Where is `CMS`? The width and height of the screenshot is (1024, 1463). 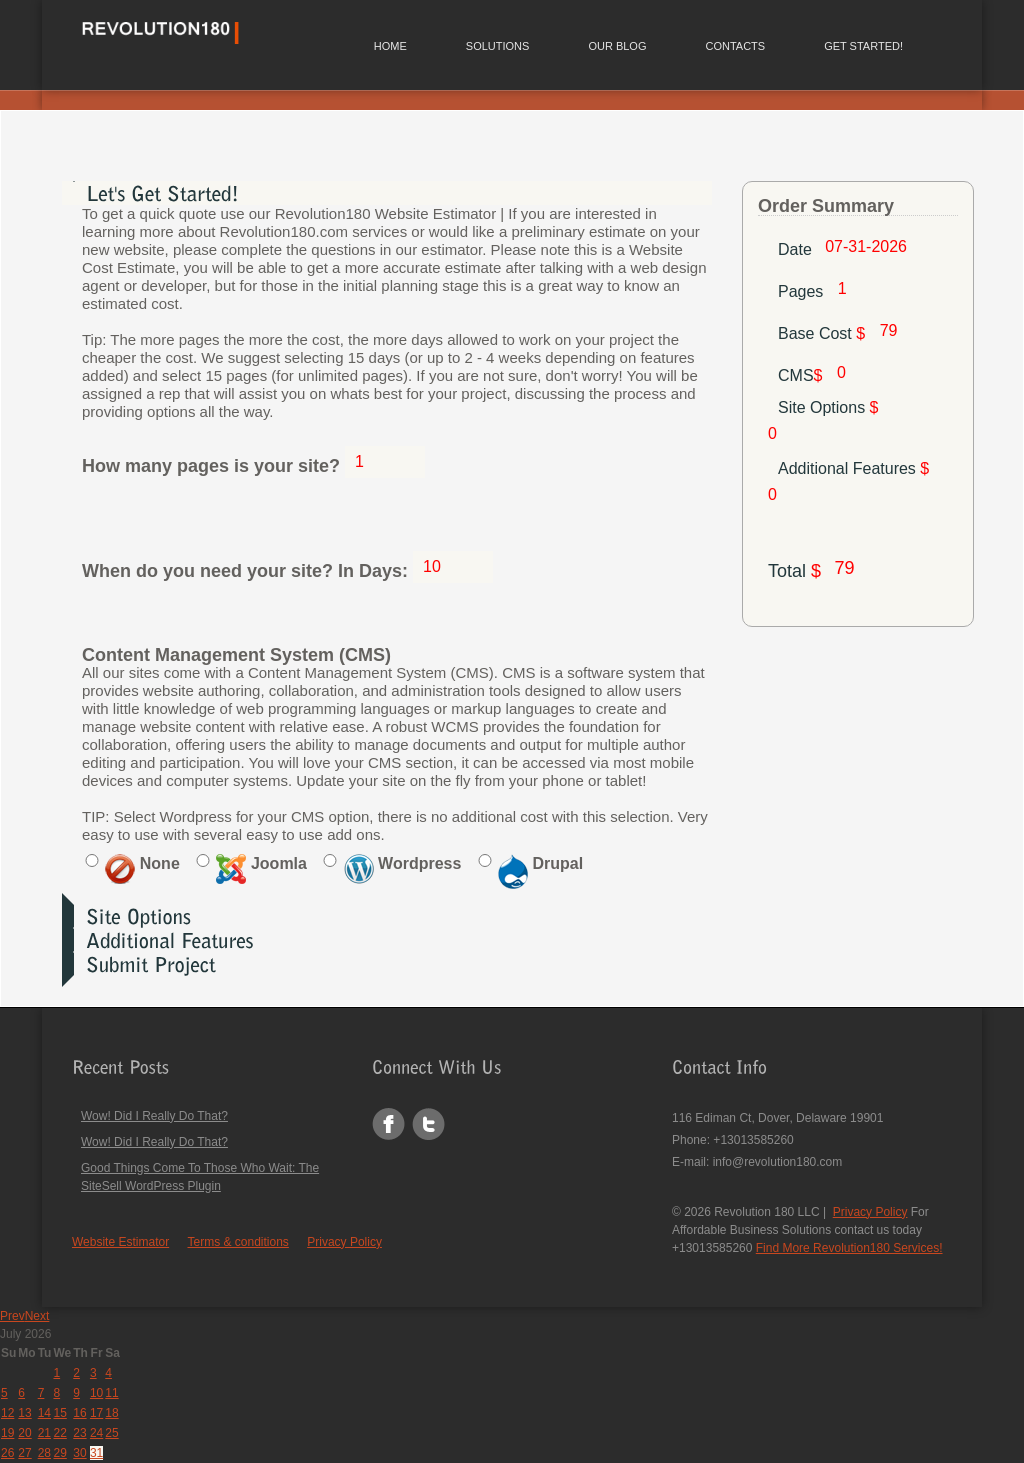 CMS is located at coordinates (802, 375).